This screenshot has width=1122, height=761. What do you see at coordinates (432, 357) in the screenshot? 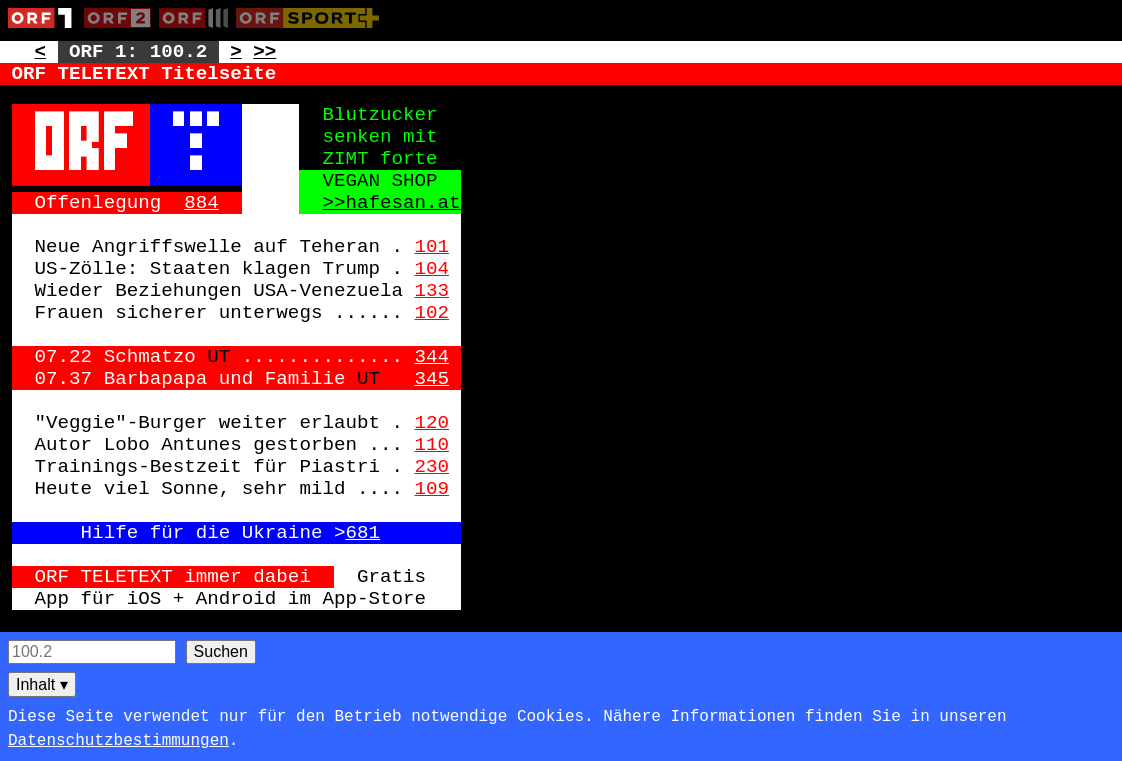
I see `344 [Zur Seite: 344]` at bounding box center [432, 357].